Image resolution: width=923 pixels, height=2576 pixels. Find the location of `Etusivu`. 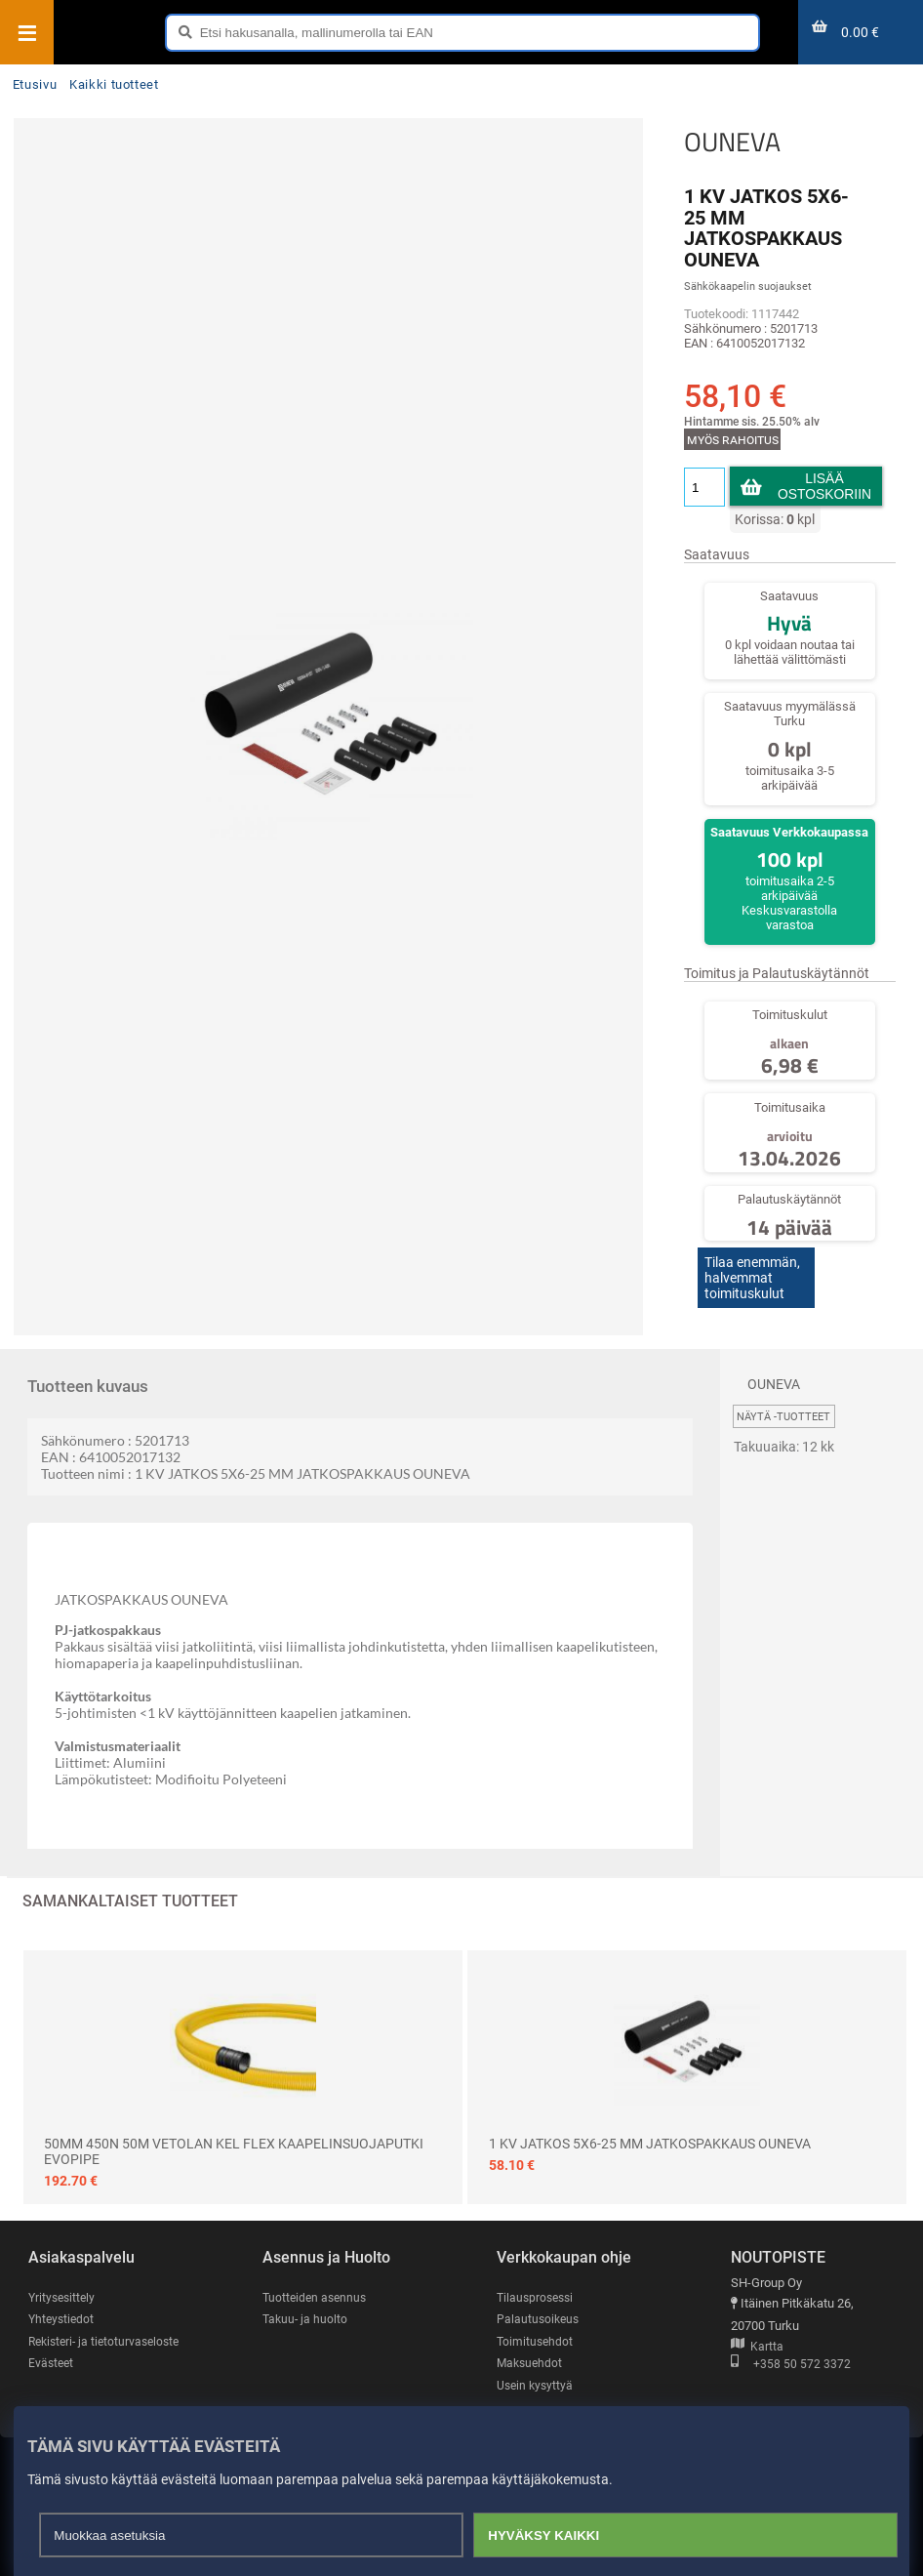

Etusivu is located at coordinates (35, 84).